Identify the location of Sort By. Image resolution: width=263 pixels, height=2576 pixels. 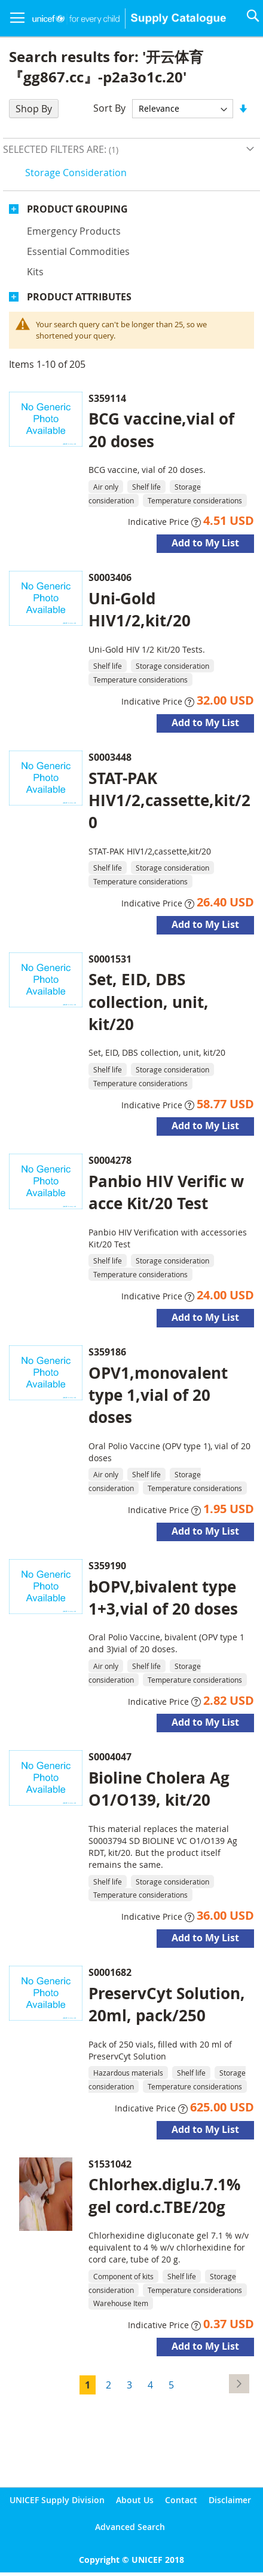
(109, 108).